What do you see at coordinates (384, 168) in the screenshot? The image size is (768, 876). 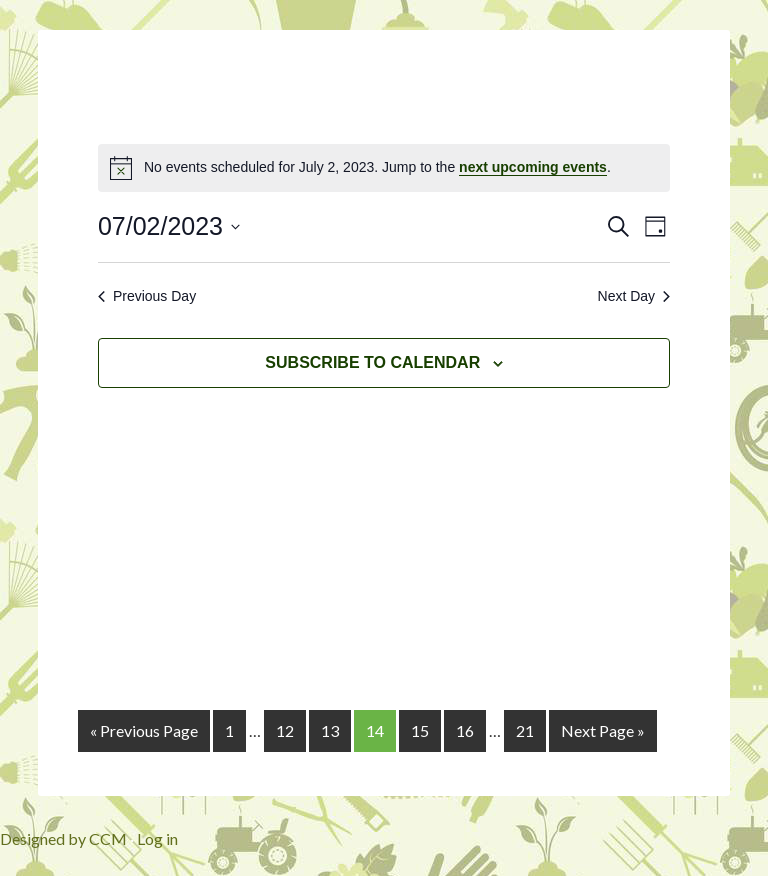 I see `[alert]` at bounding box center [384, 168].